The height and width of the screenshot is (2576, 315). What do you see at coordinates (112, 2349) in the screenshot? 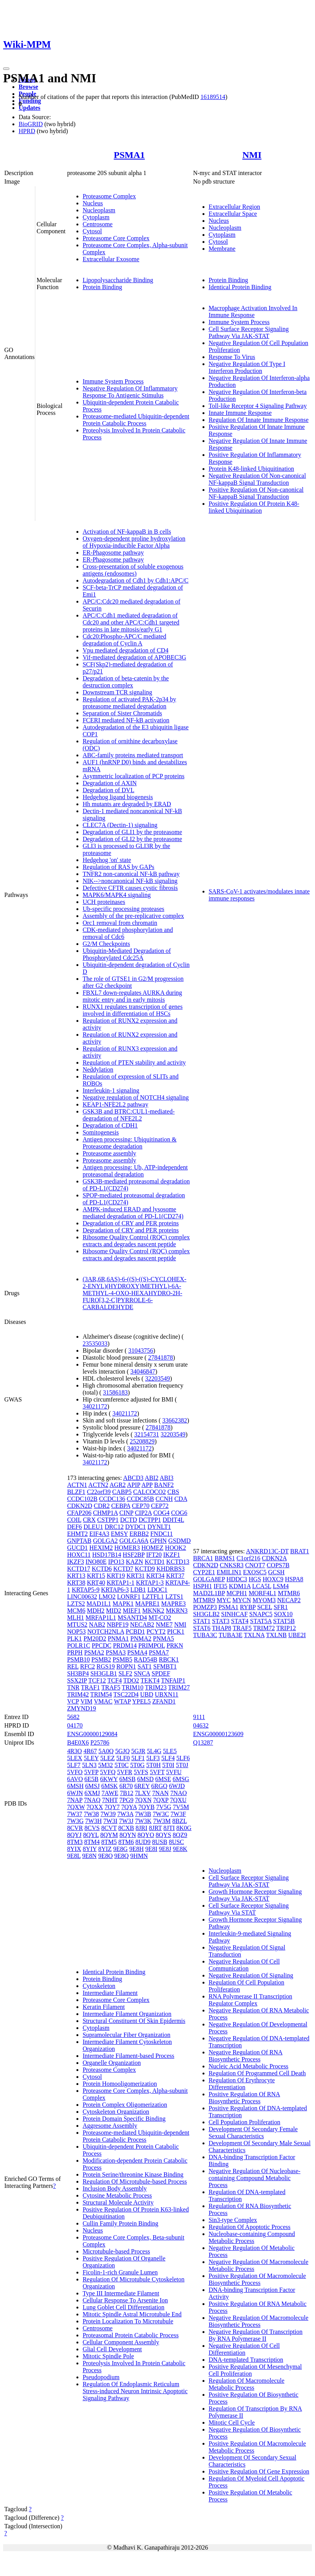
I see `Glial Cell Development` at bounding box center [112, 2349].